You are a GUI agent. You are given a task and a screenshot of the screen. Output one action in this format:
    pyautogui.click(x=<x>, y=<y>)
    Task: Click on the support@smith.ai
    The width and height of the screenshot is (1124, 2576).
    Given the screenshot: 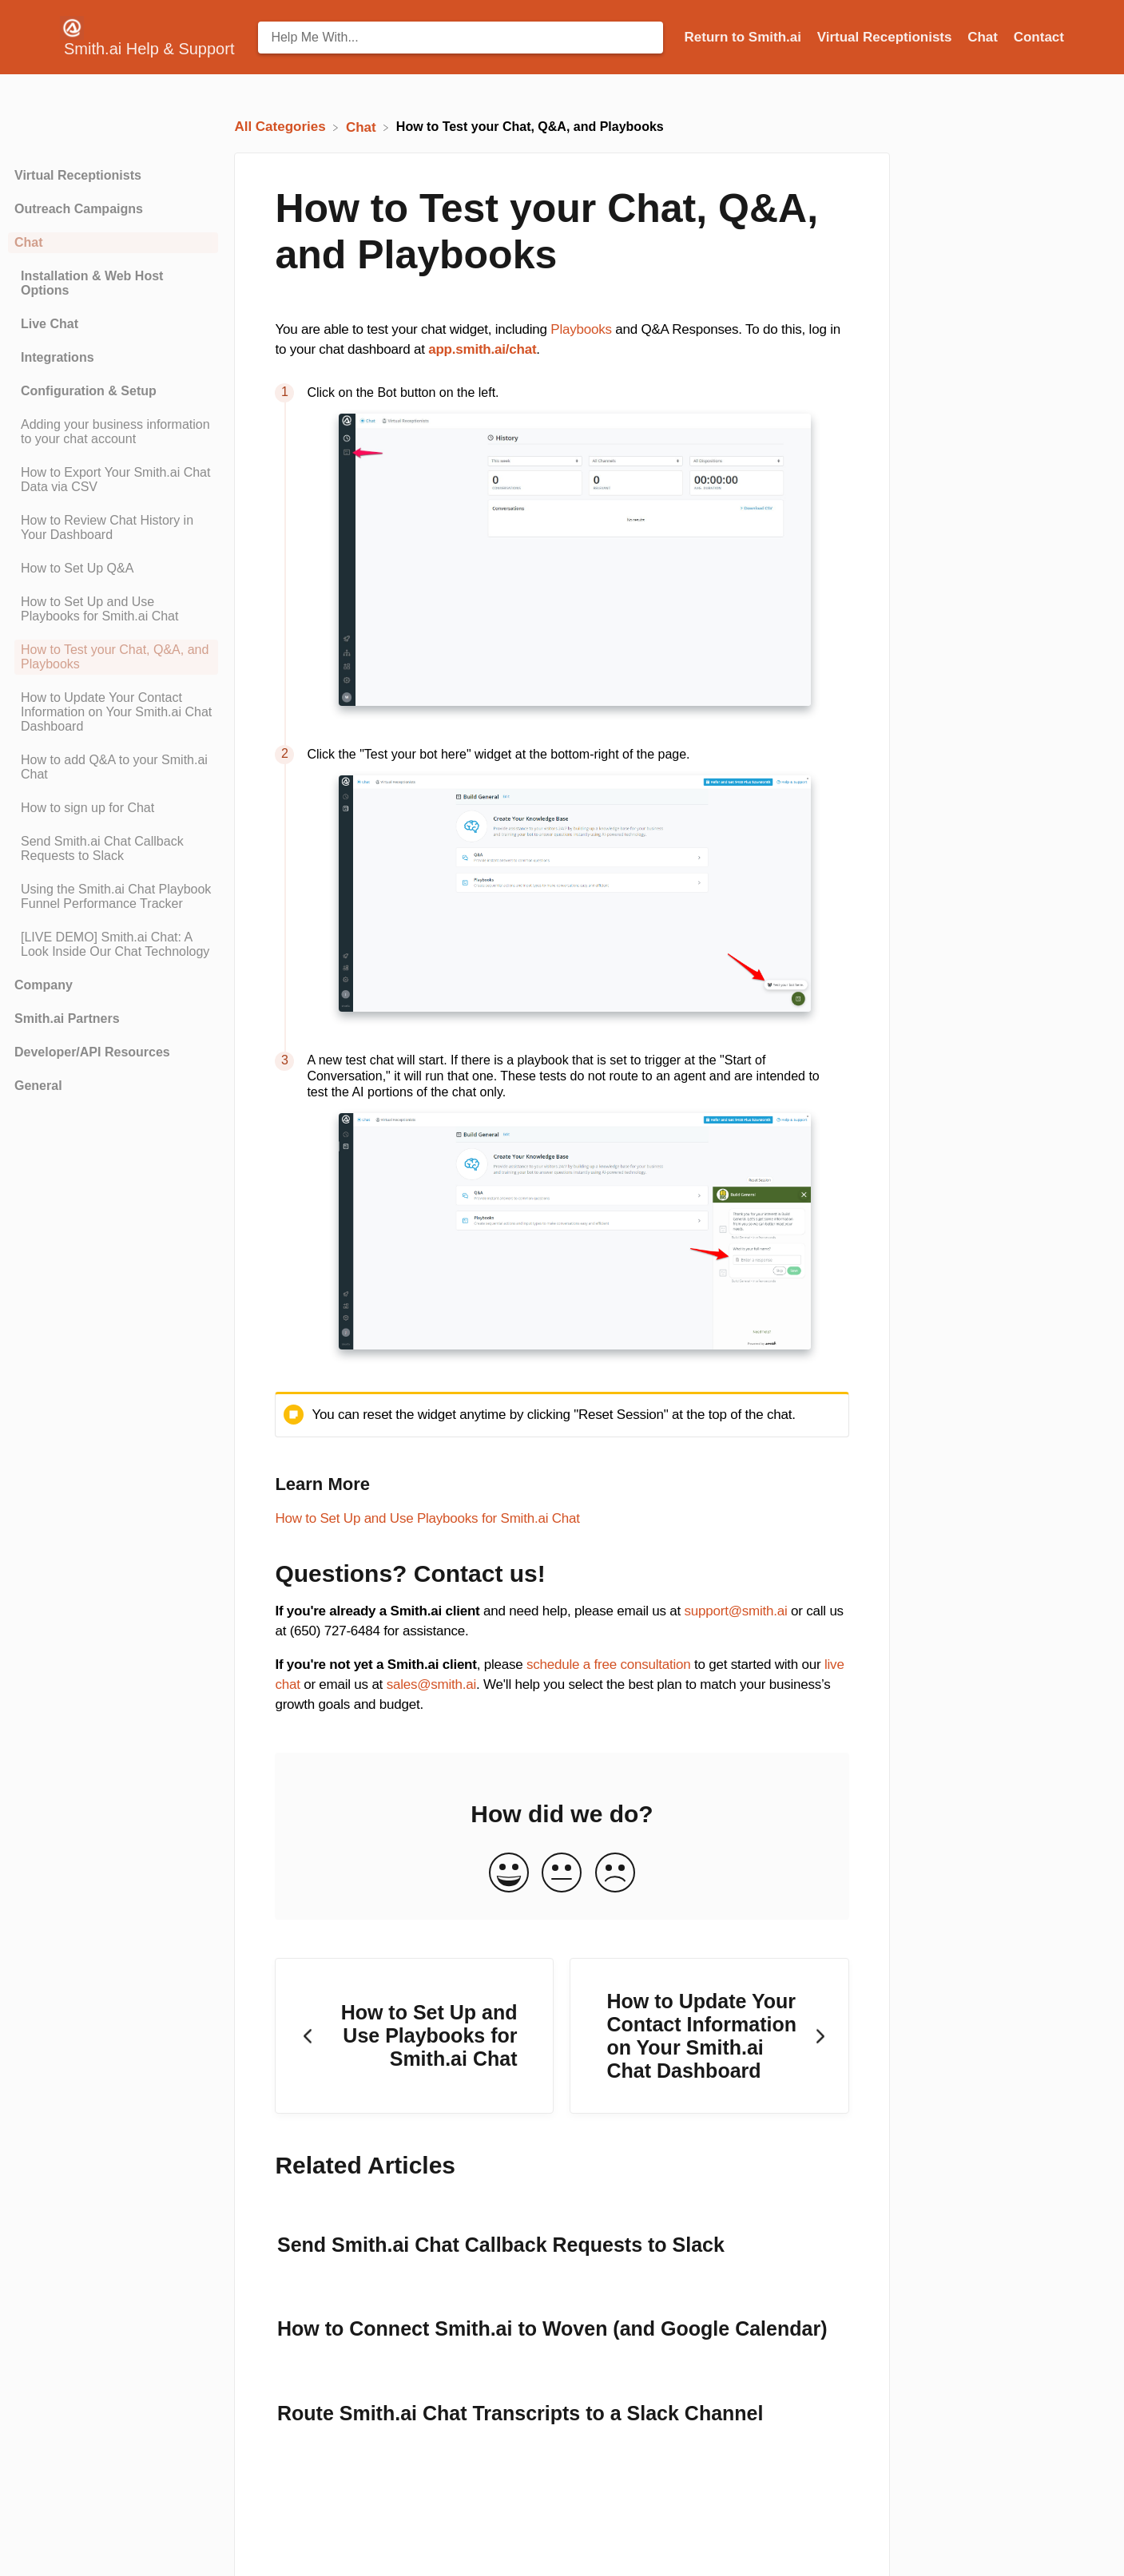 What is the action you would take?
    pyautogui.click(x=736, y=1611)
    